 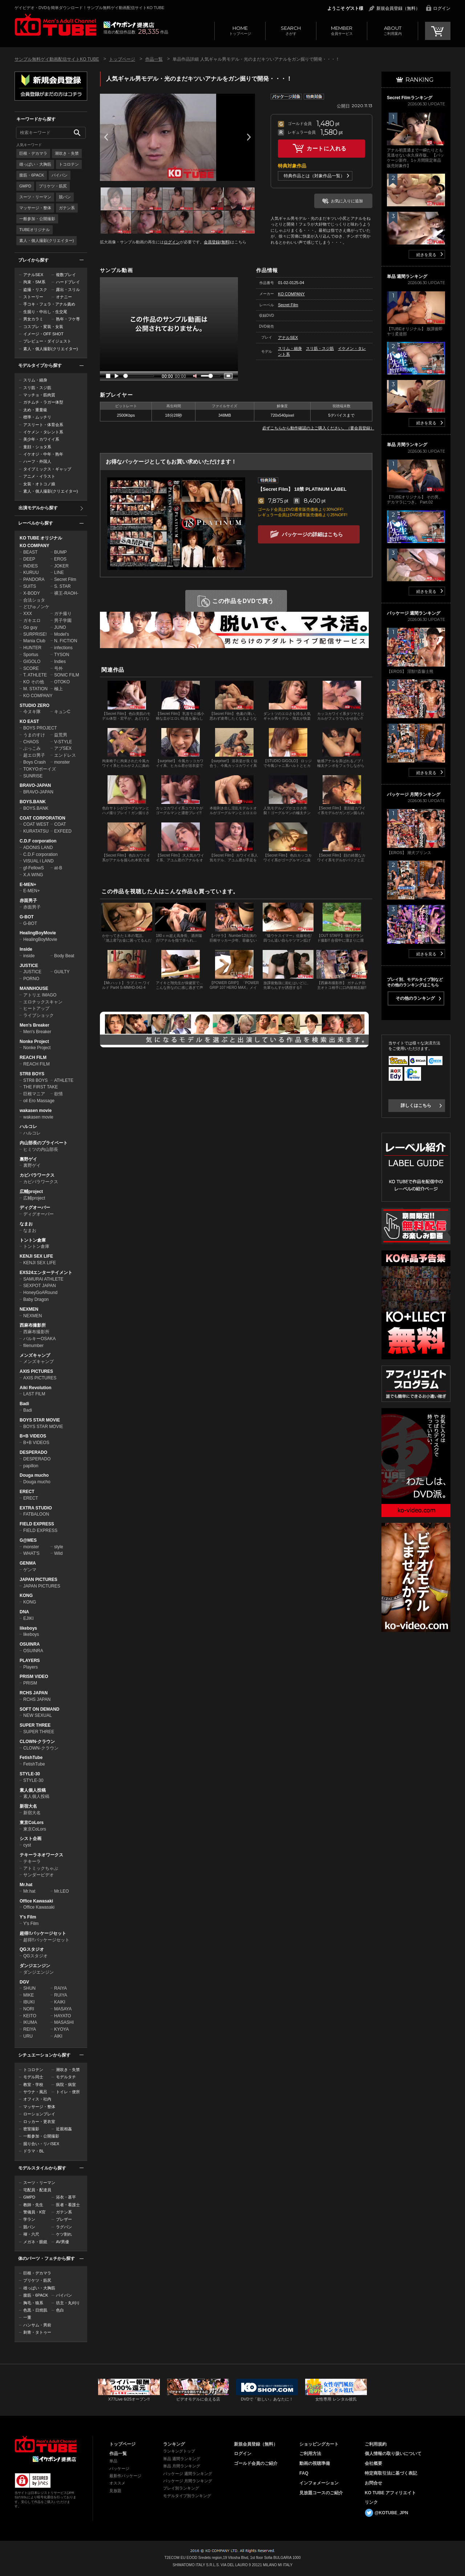 What do you see at coordinates (36, 1256) in the screenshot?
I see `KENJI SEX LIFE` at bounding box center [36, 1256].